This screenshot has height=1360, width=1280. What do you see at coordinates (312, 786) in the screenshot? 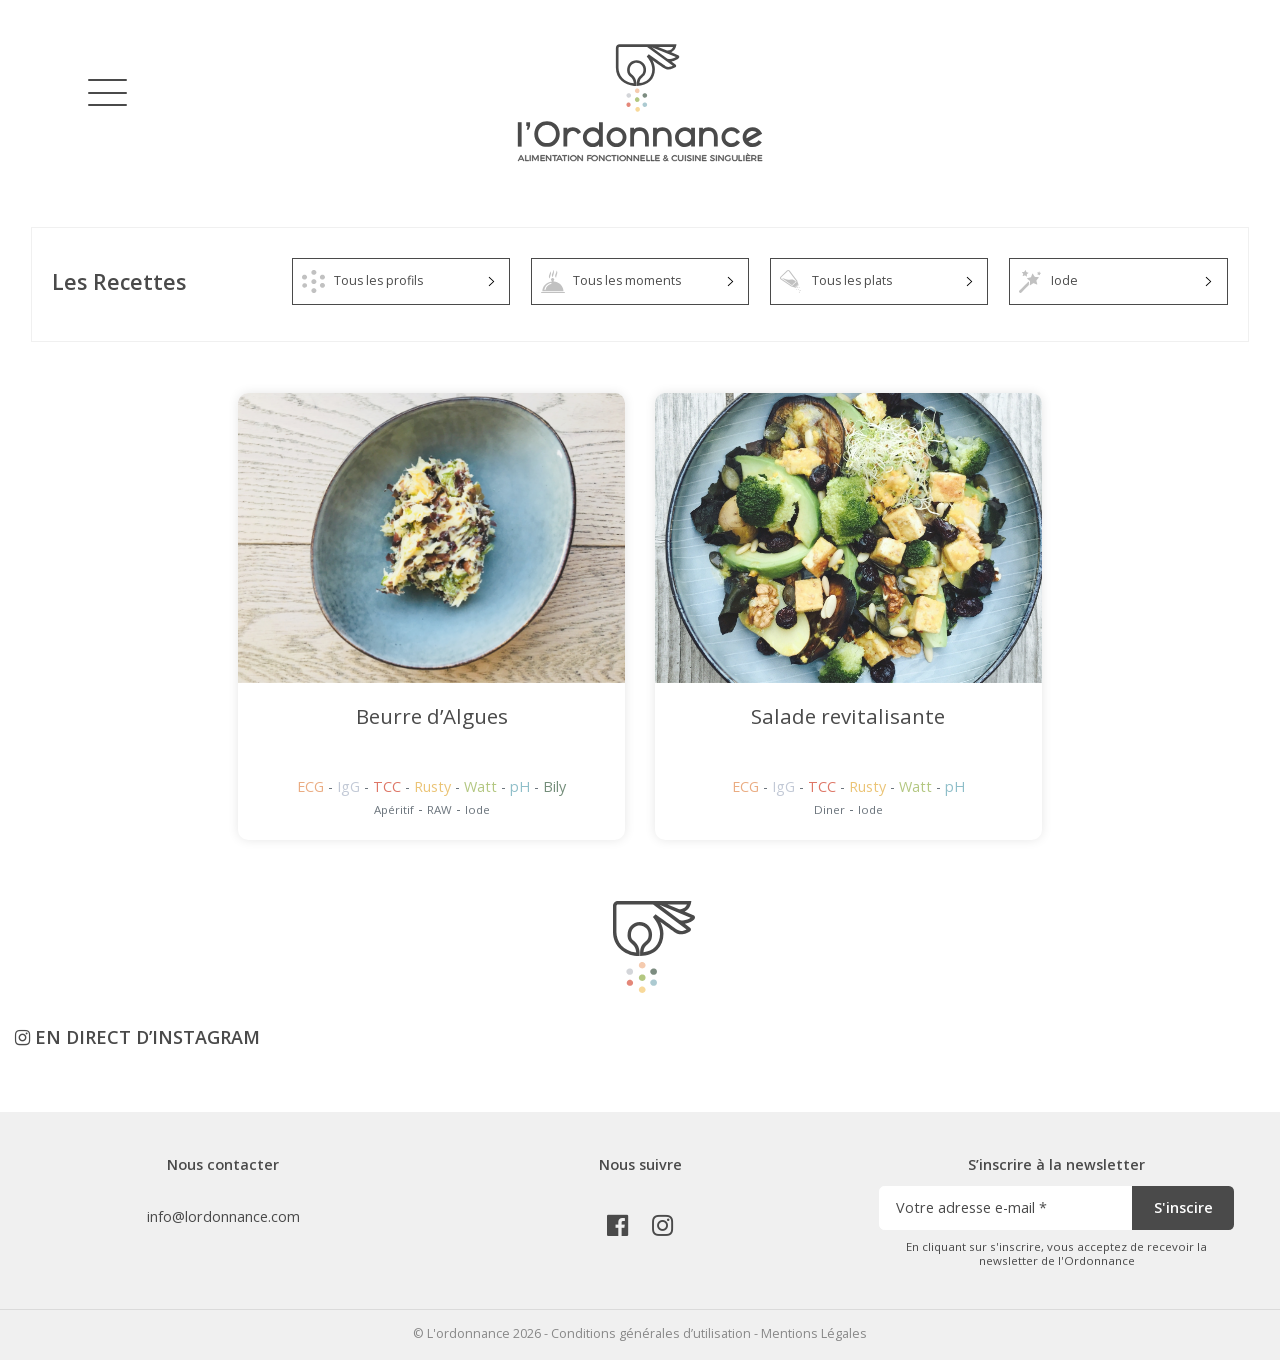
I see `ECG` at bounding box center [312, 786].